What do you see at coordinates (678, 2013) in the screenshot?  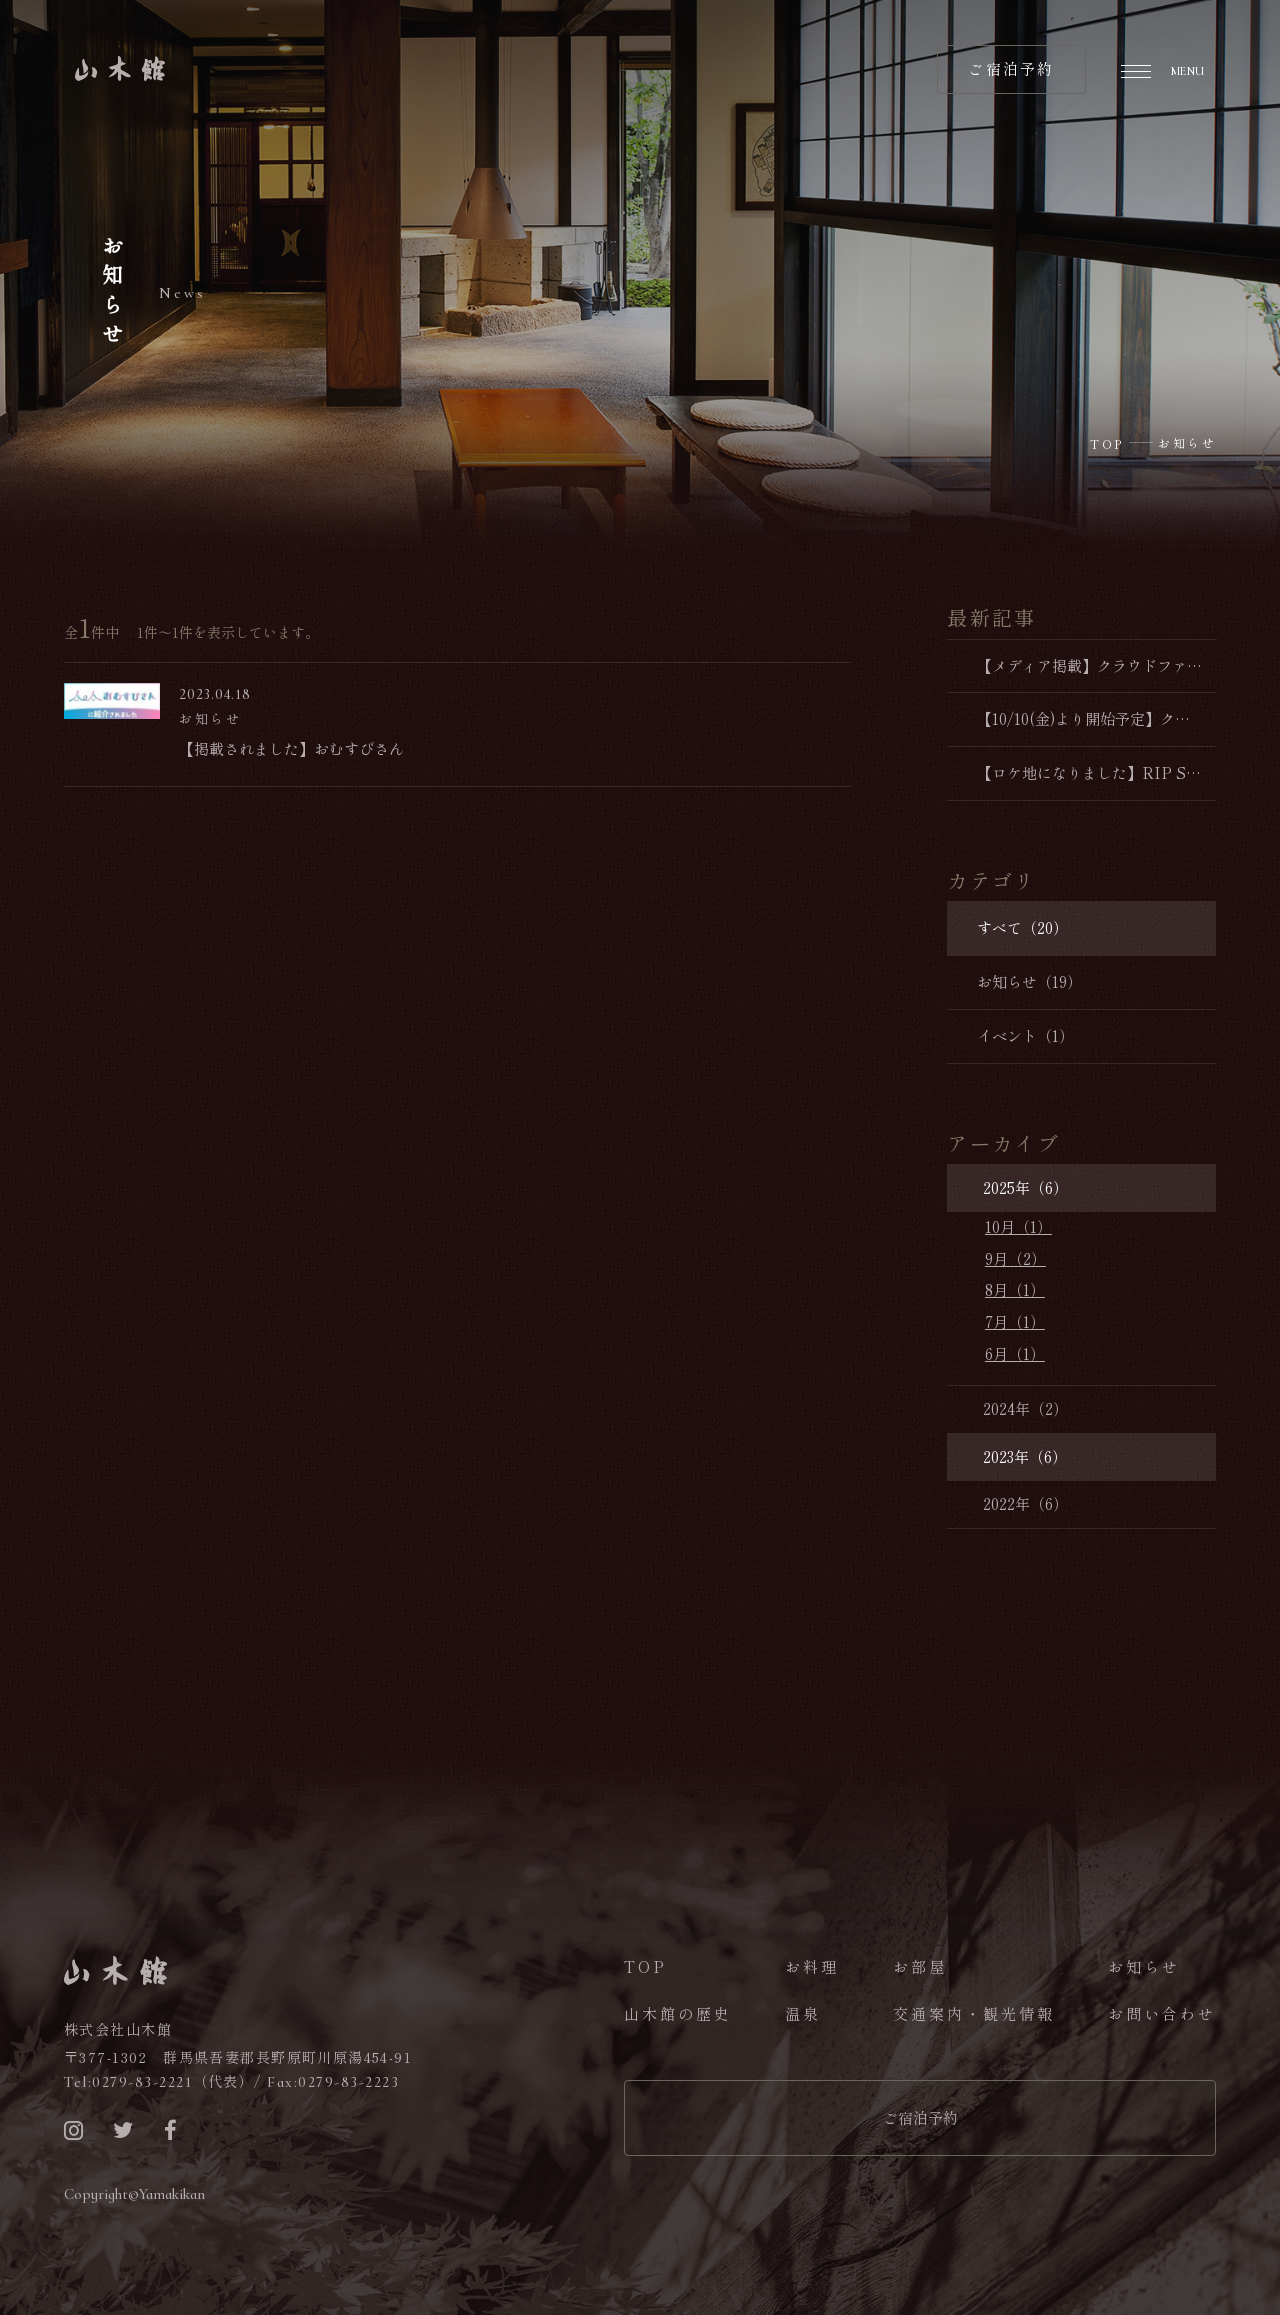 I see `山木館の歴史` at bounding box center [678, 2013].